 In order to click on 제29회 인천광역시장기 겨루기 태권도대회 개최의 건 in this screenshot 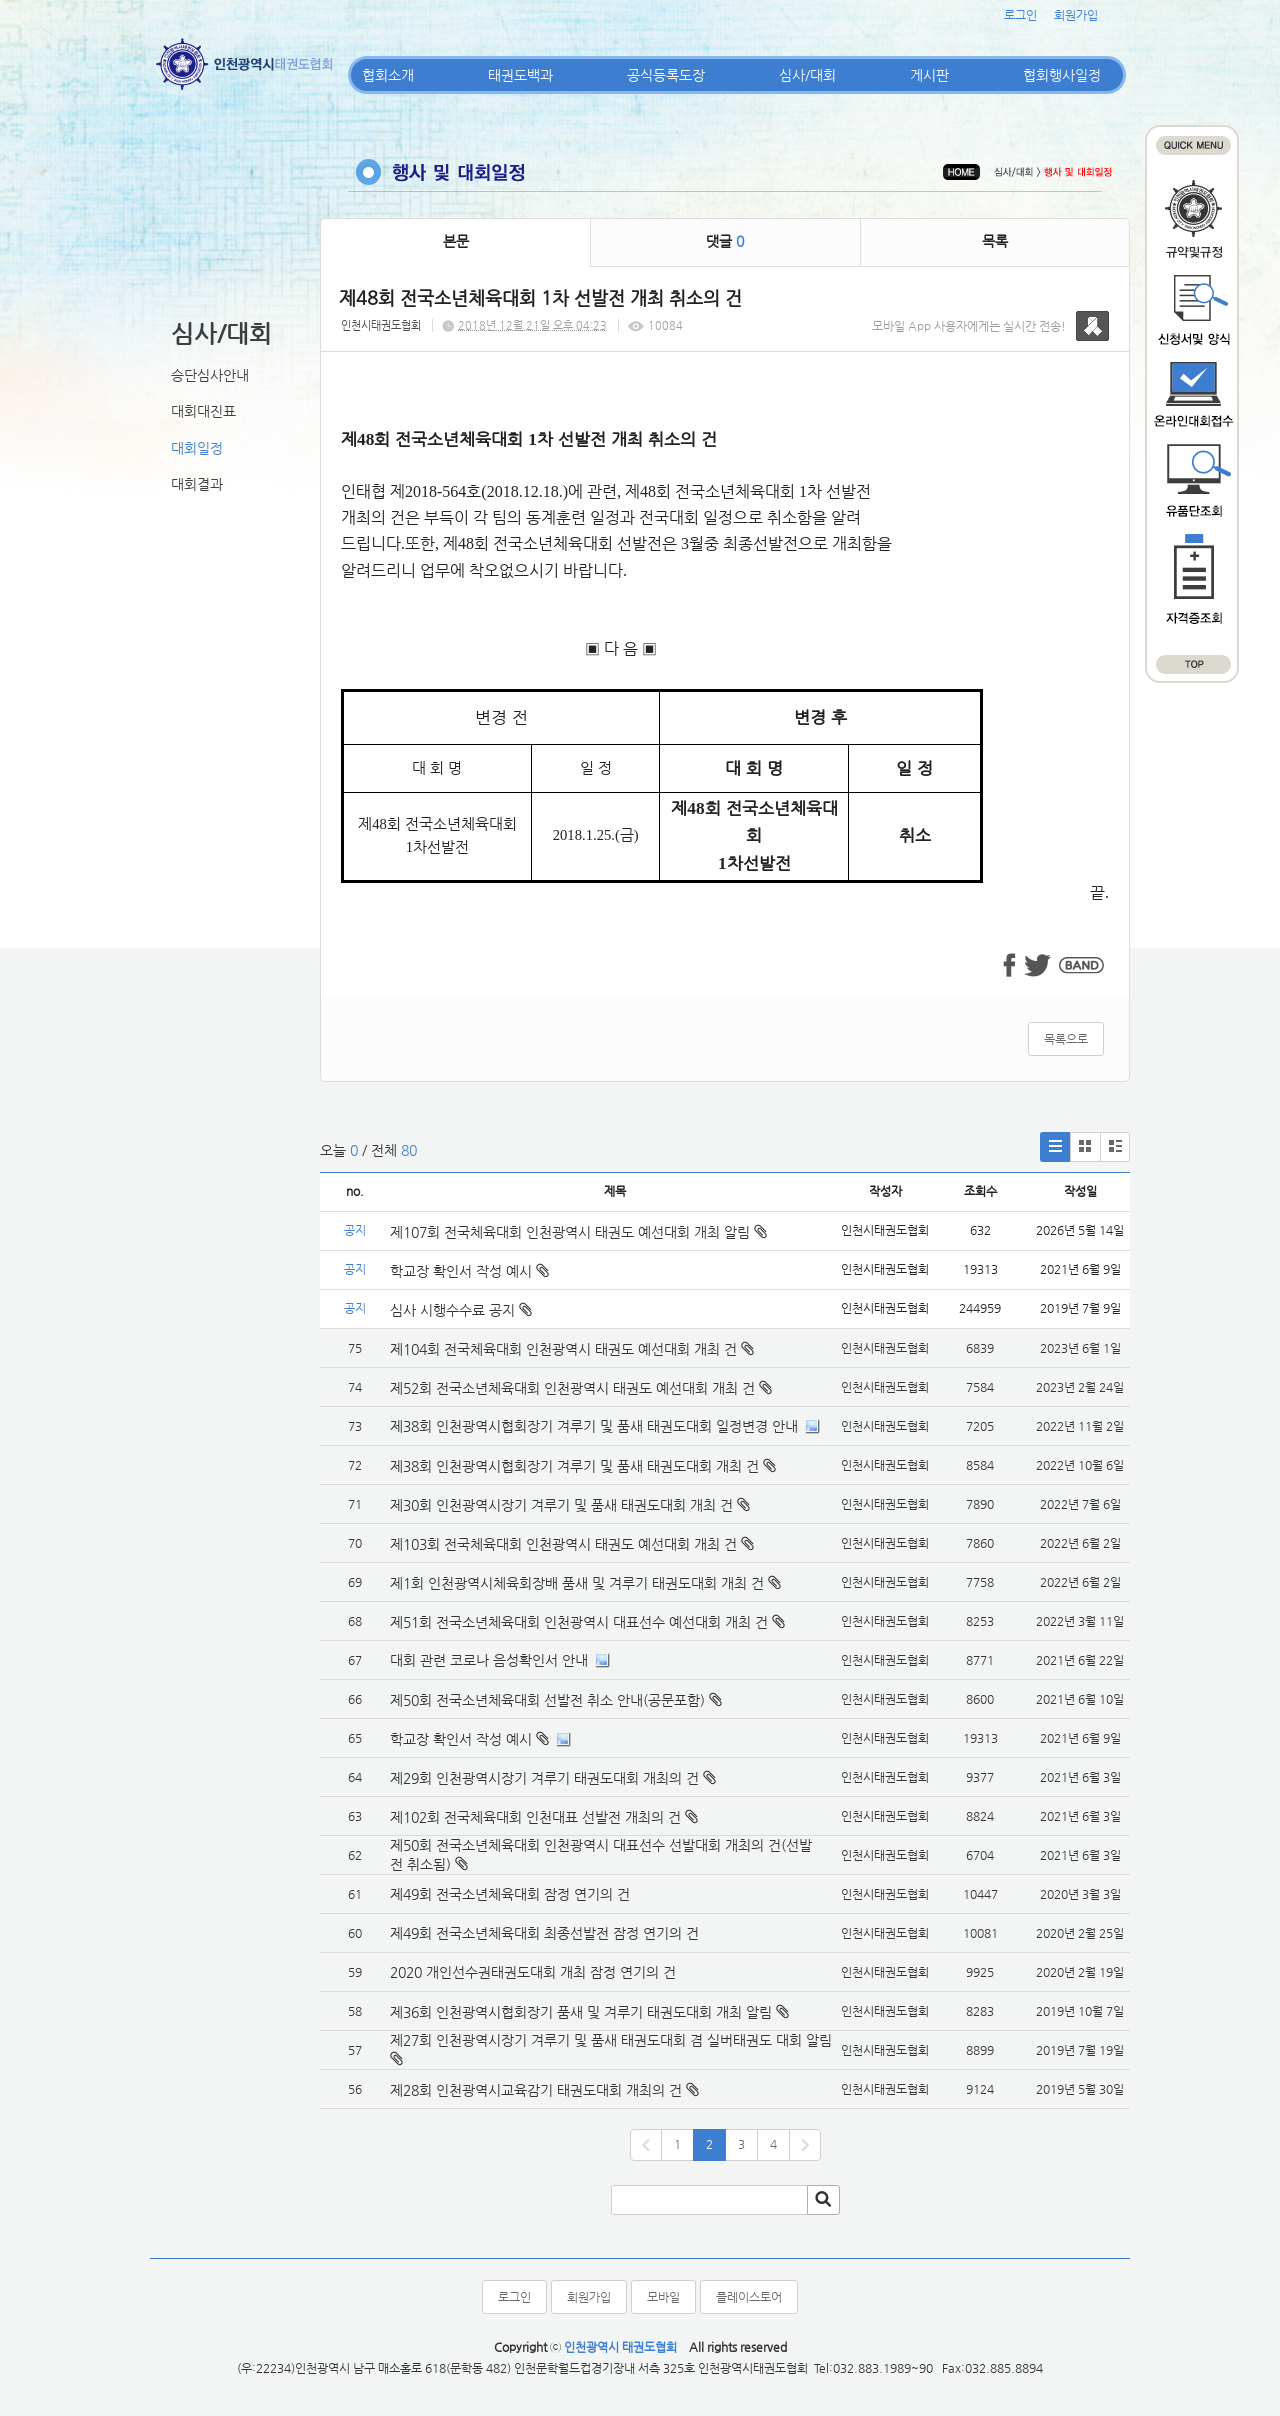, I will do `click(544, 1778)`.